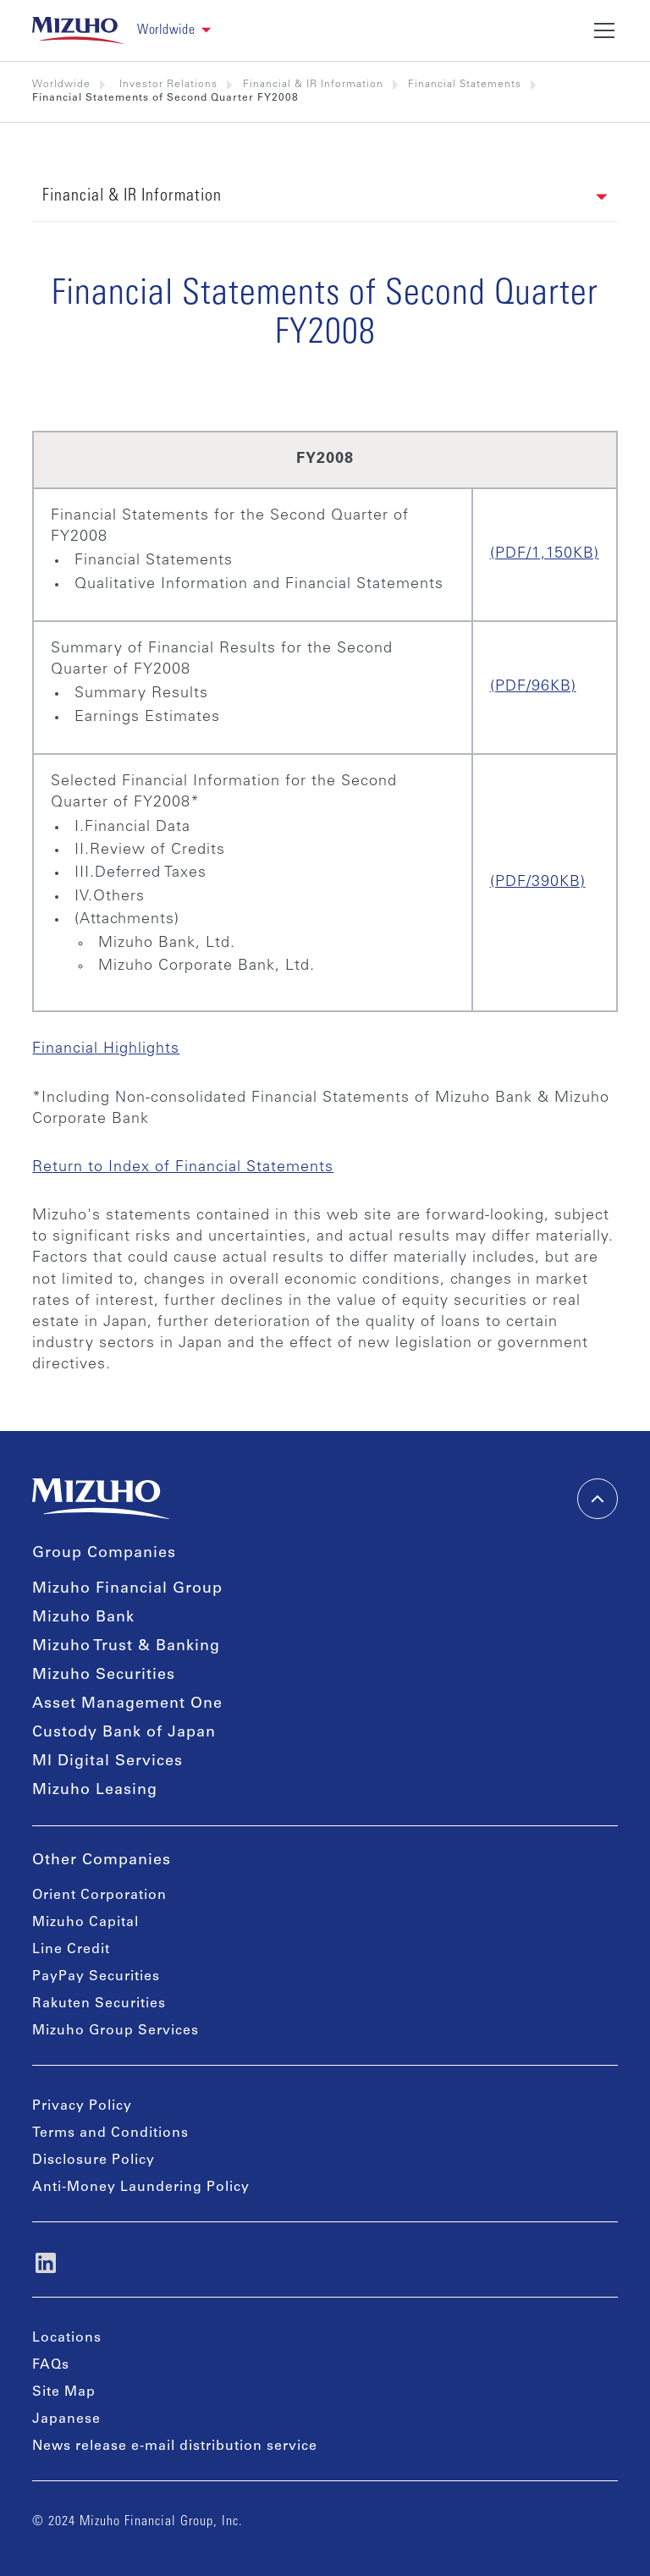  Describe the element at coordinates (110, 2133) in the screenshot. I see `Terms and Conditions` at that location.